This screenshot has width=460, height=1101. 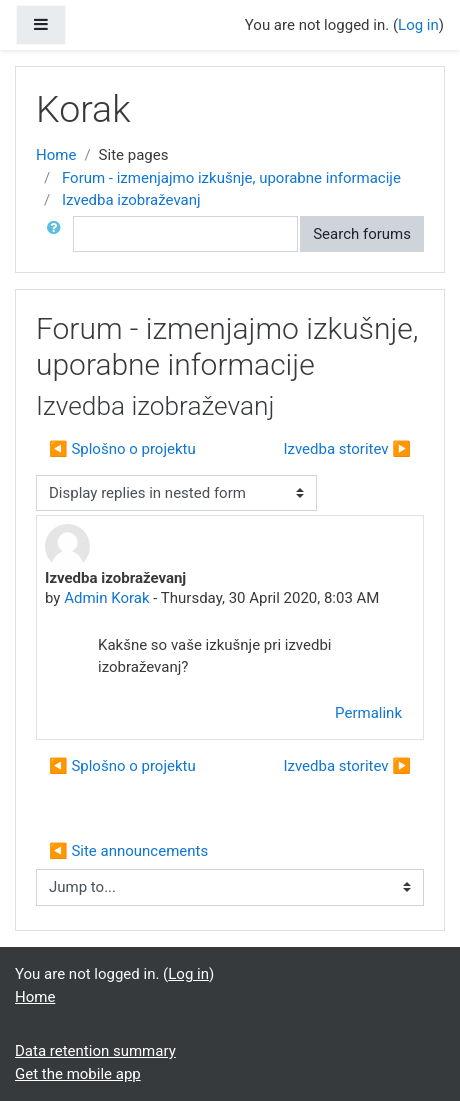 What do you see at coordinates (128, 851) in the screenshot?
I see `◀︎ Site announcements` at bounding box center [128, 851].